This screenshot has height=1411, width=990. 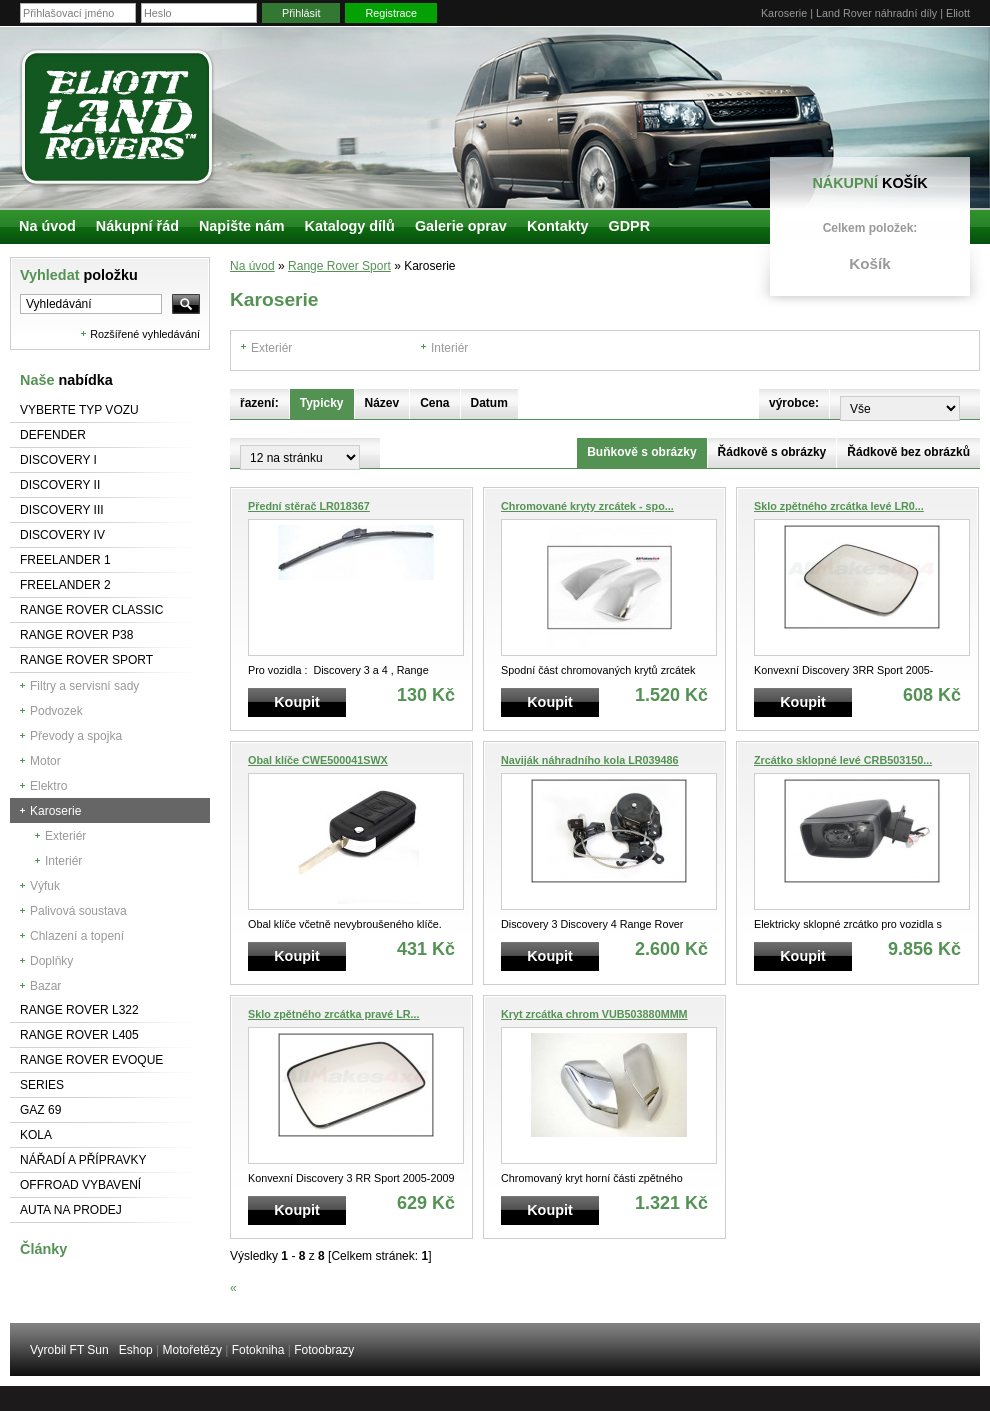 What do you see at coordinates (629, 226) in the screenshot?
I see `GDPR` at bounding box center [629, 226].